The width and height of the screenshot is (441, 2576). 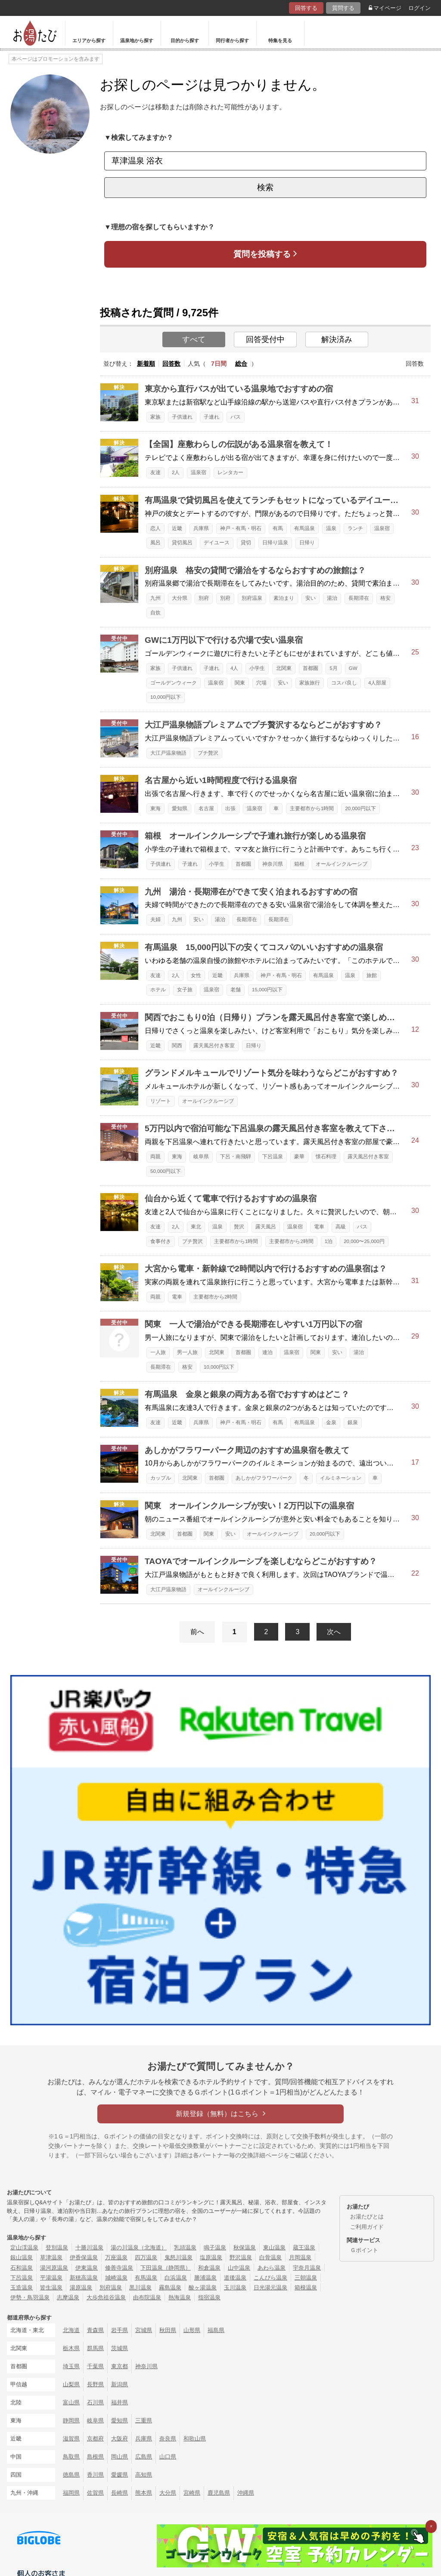 I want to click on 次へ, so click(x=334, y=1631).